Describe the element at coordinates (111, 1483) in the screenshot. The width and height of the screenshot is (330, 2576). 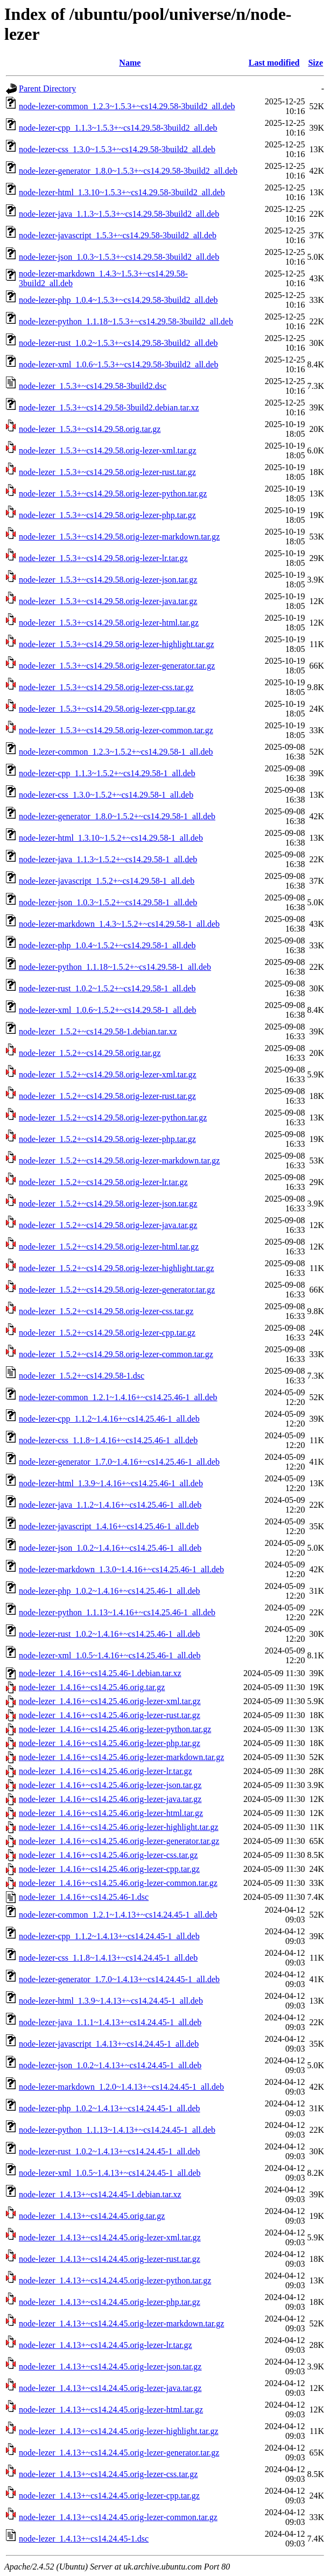
I see `node-lezer-html_1.3.9~1.4.16+~cs14.25.46-1_all.deb` at that location.